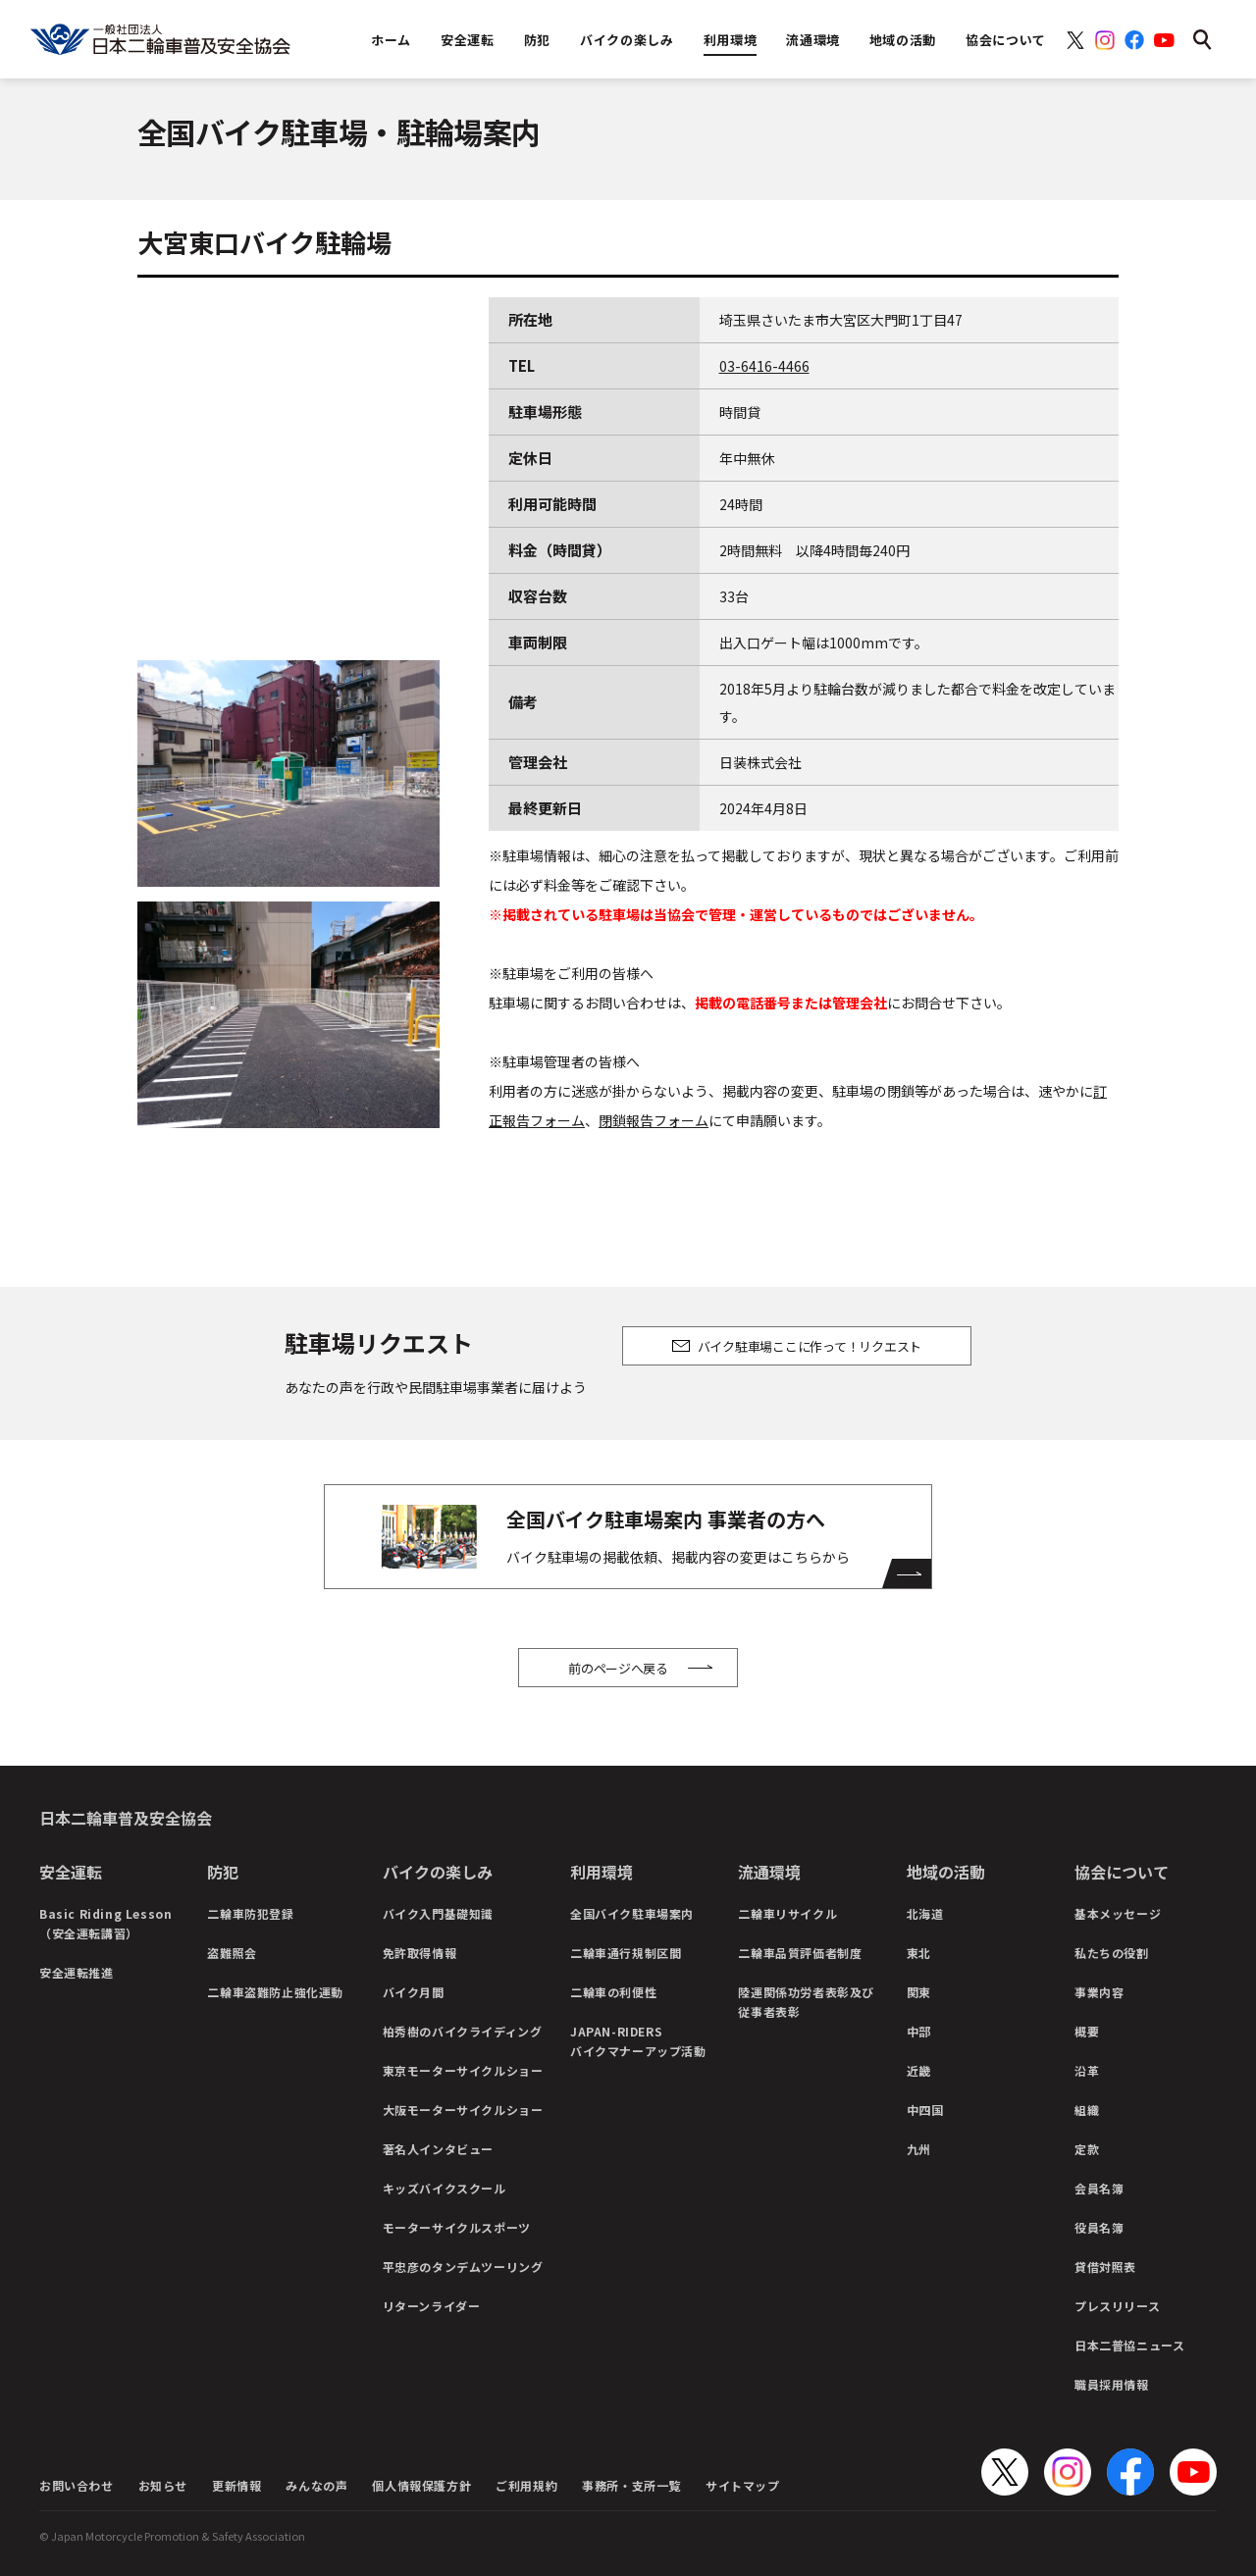 This screenshot has height=2576, width=1256. I want to click on 近畿, so click(919, 2070).